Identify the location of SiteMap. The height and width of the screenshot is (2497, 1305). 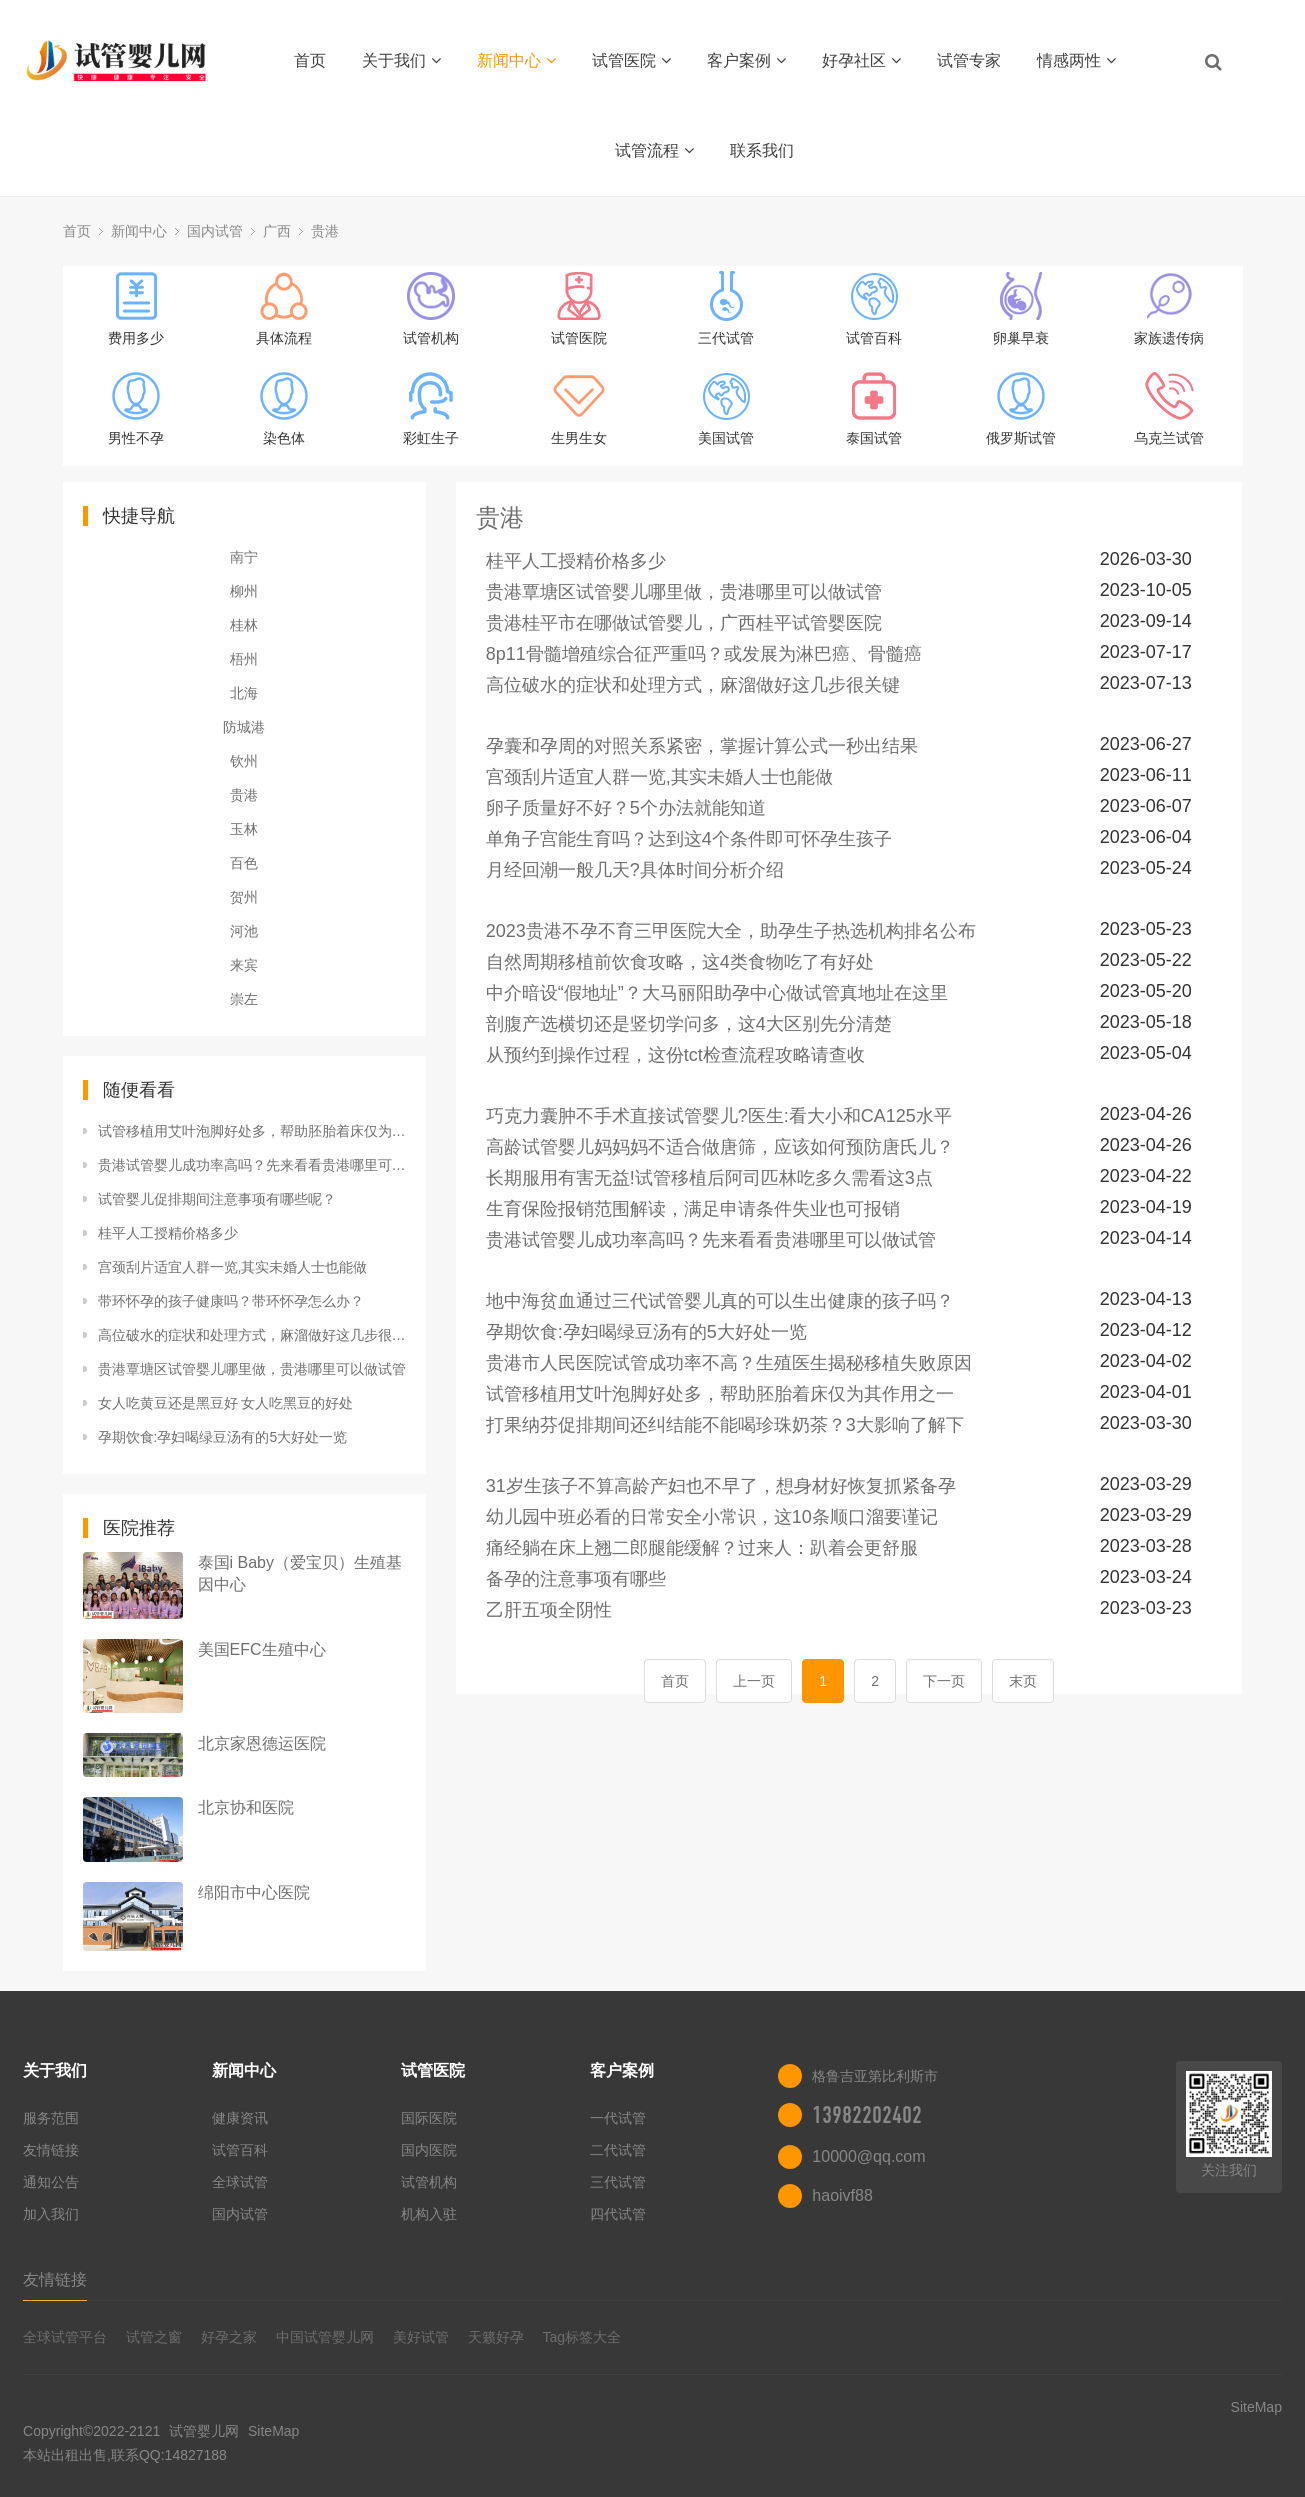
(273, 2431).